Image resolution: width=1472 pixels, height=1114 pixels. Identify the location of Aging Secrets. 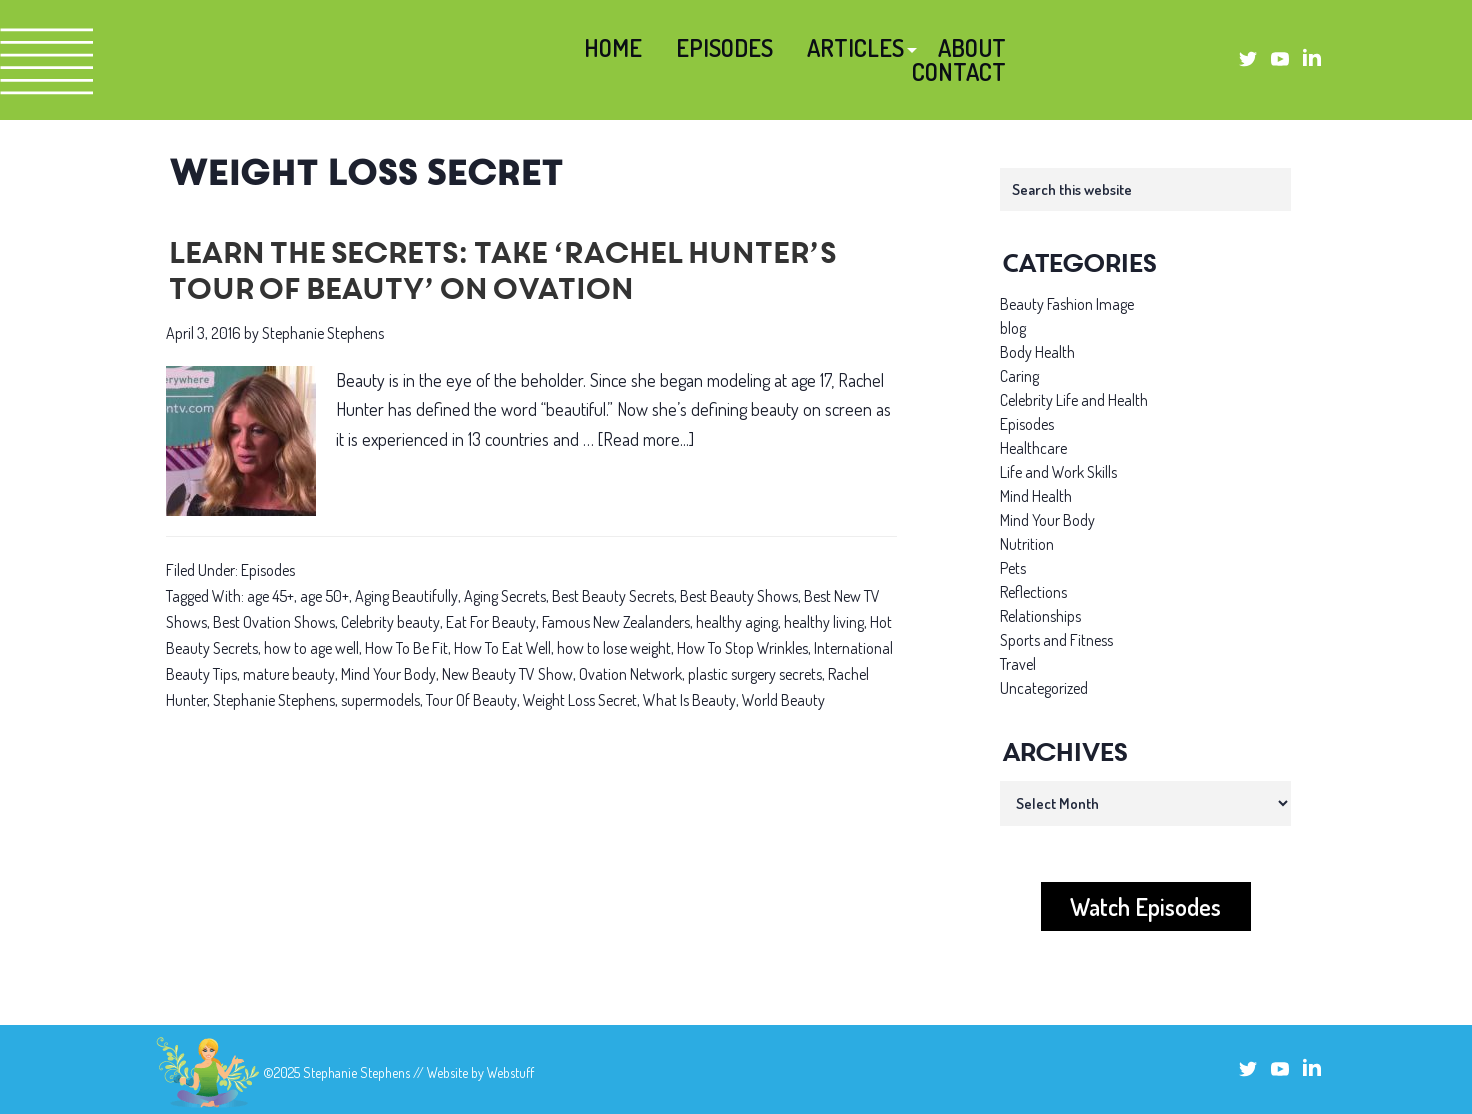
(505, 596).